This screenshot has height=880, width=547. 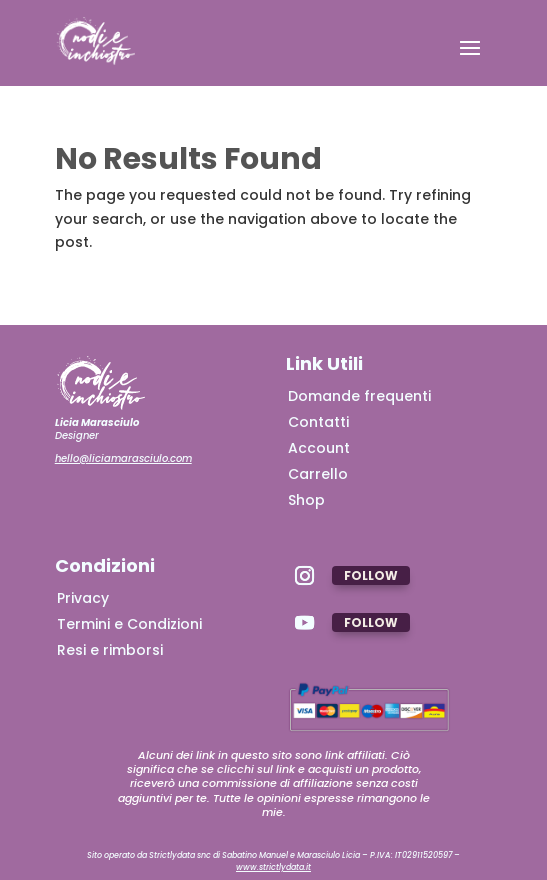 I want to click on Contatti, so click(x=318, y=422).